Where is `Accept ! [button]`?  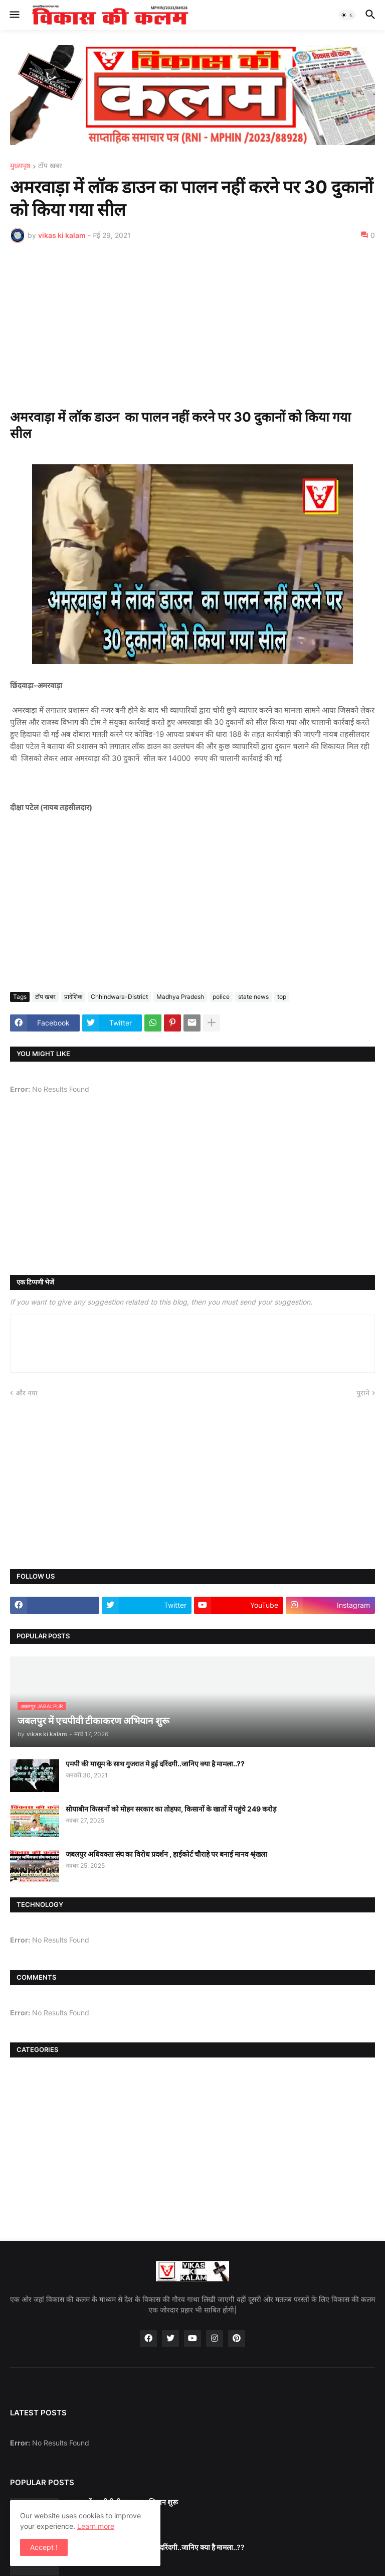
Accept ! [button] is located at coordinates (44, 2547).